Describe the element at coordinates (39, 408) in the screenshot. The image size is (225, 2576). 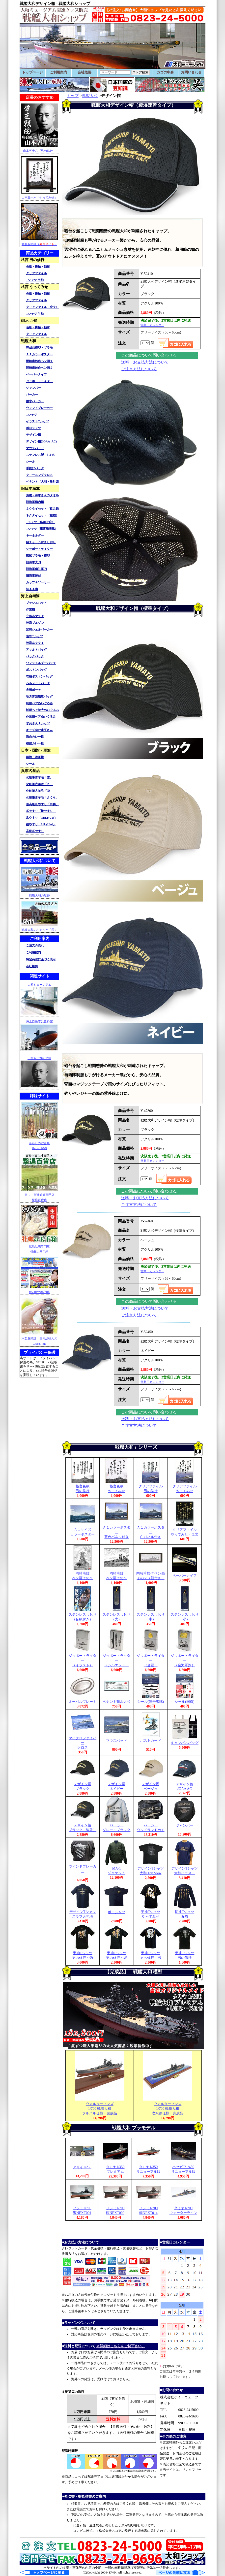
I see `ウィンドブレーカー` at that location.